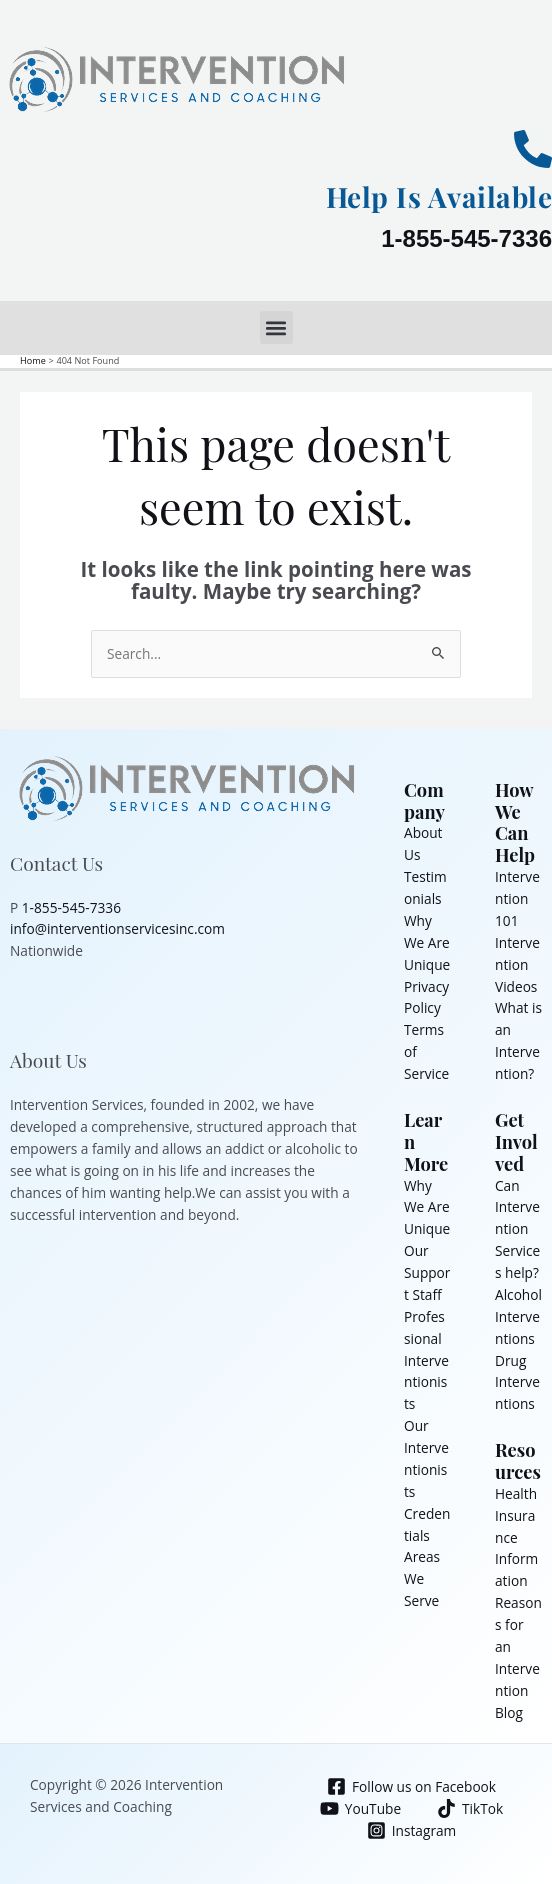  Describe the element at coordinates (427, 942) in the screenshot. I see `Why We Are Unique` at that location.